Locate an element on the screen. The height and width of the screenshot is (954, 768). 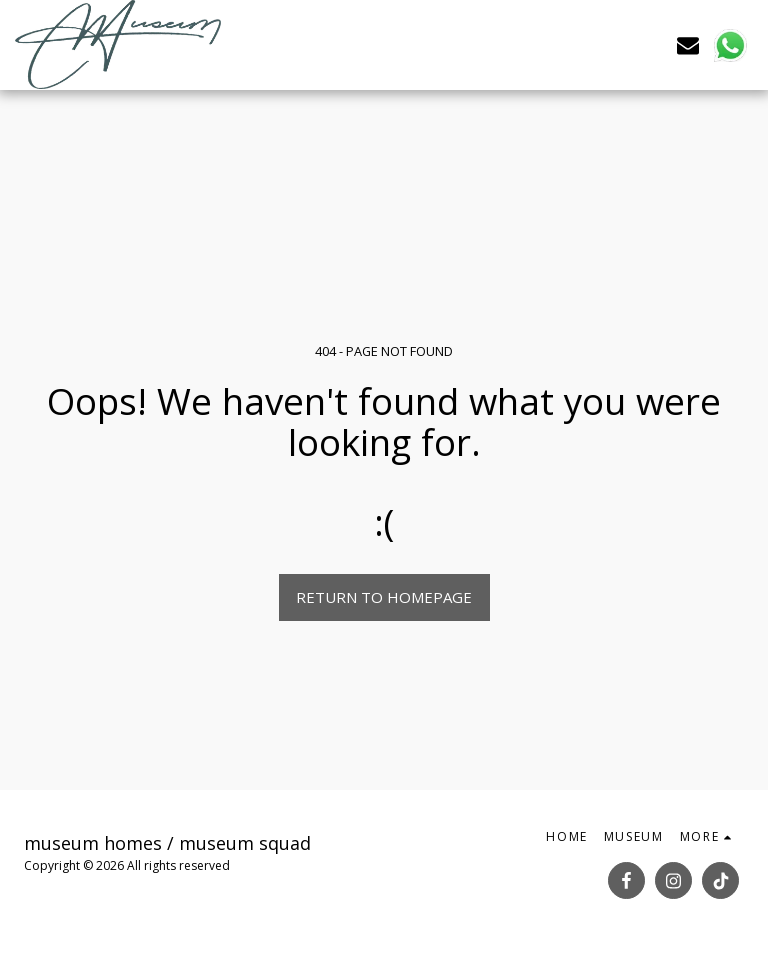
[button] is located at coordinates (688, 44).